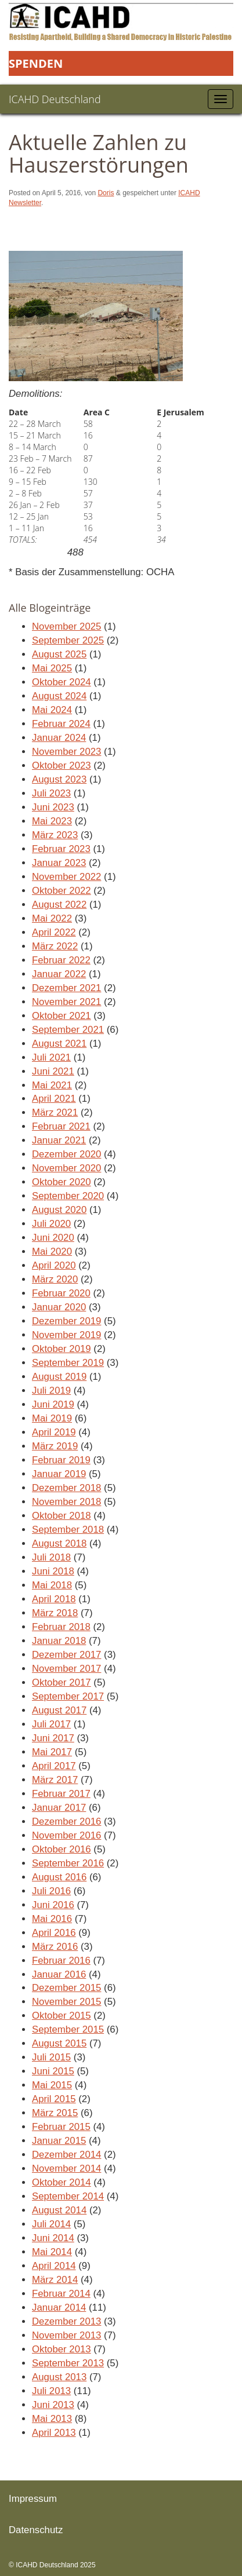 Image resolution: width=242 pixels, height=2576 pixels. I want to click on Juli 2016, so click(51, 1891).